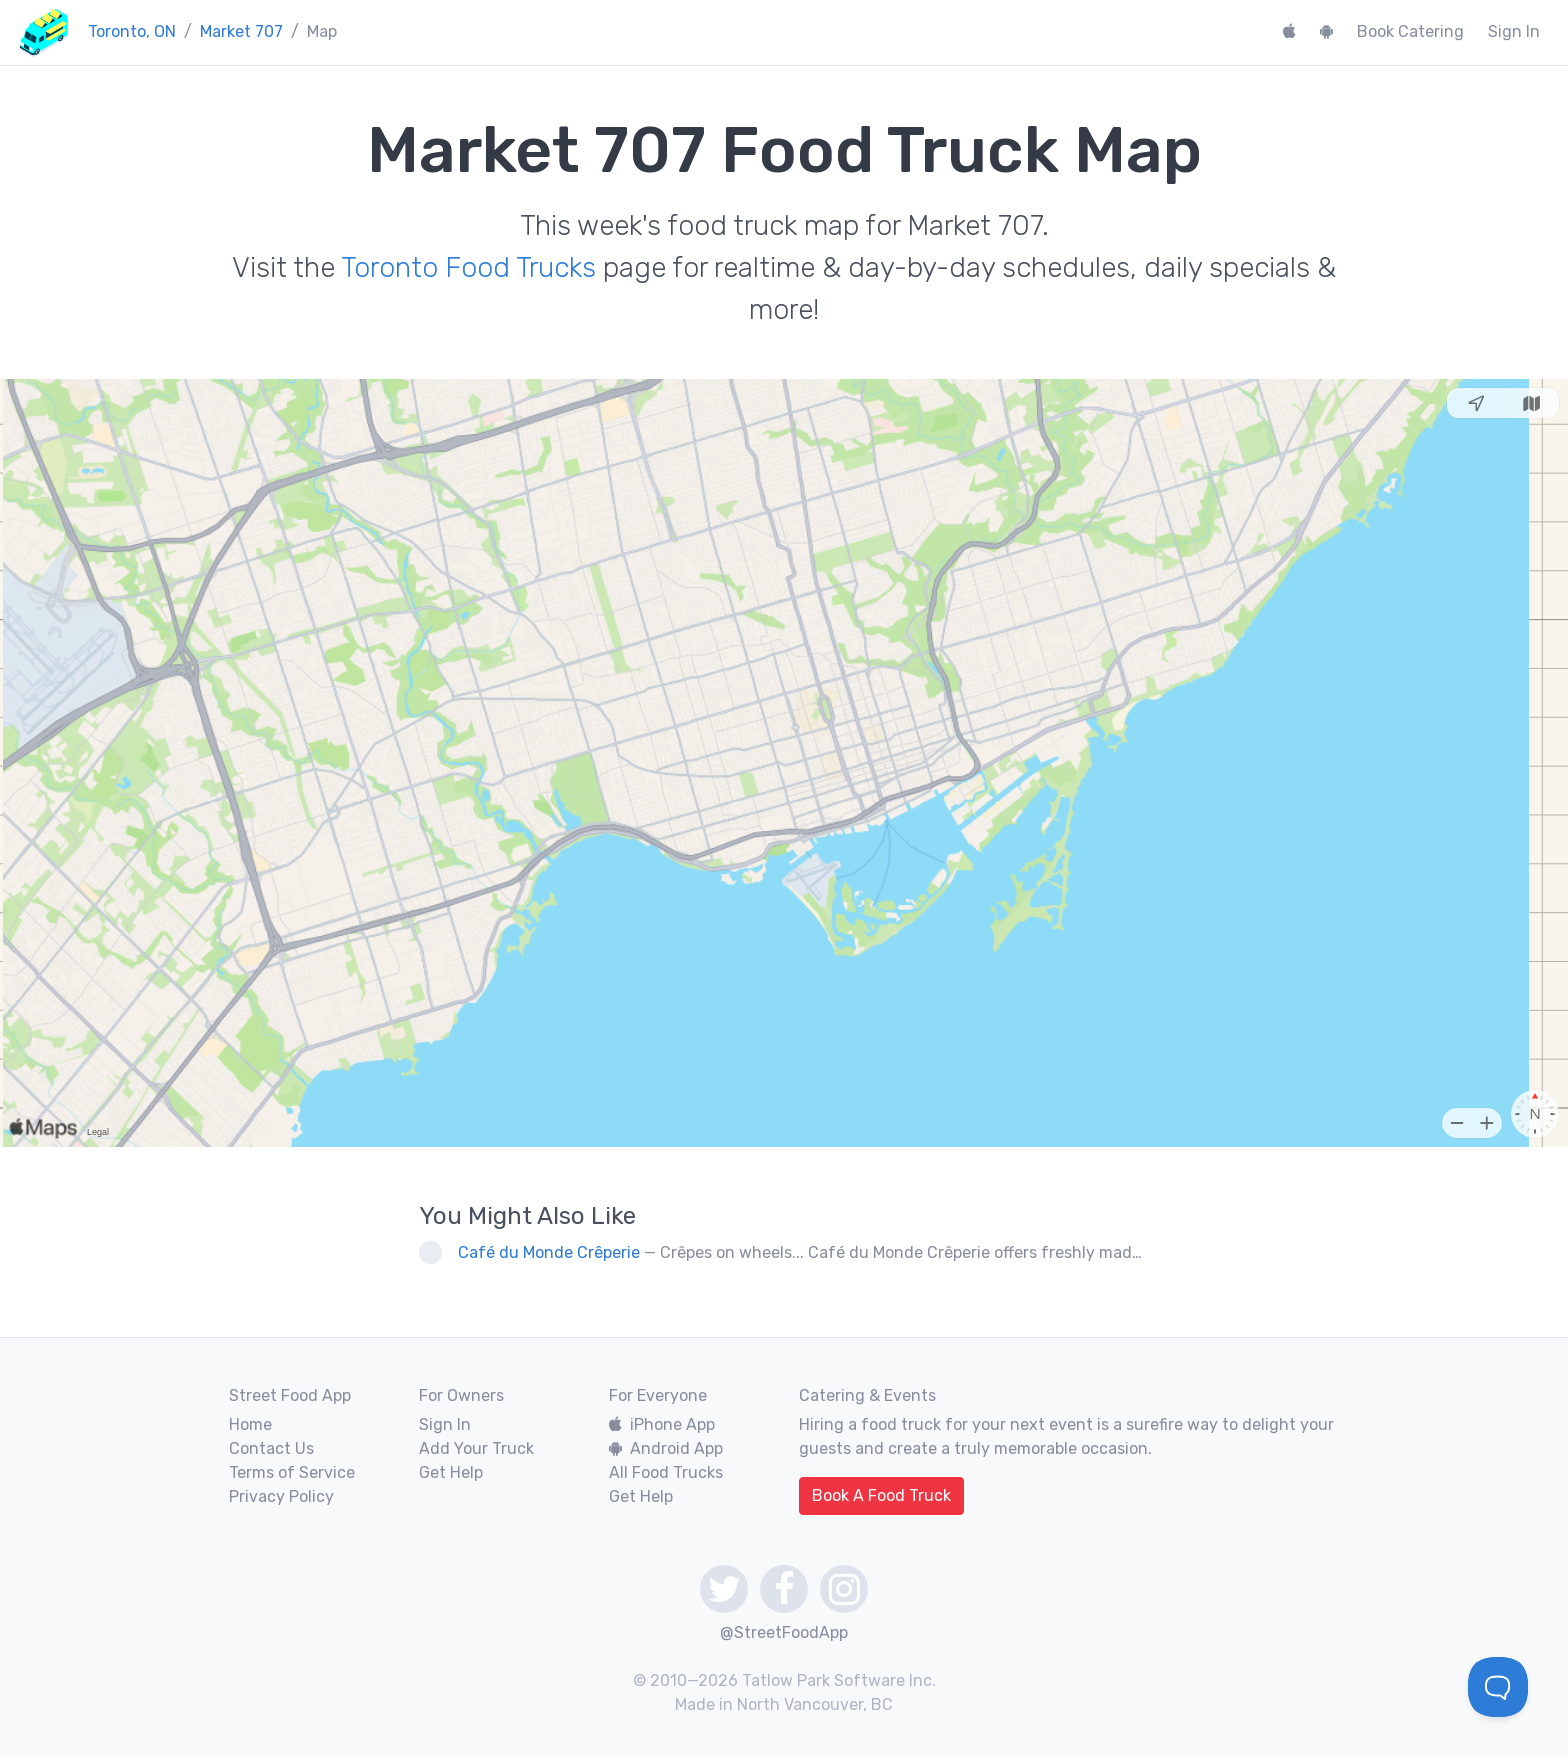  Describe the element at coordinates (881, 1495) in the screenshot. I see `Book A Food Truck` at that location.